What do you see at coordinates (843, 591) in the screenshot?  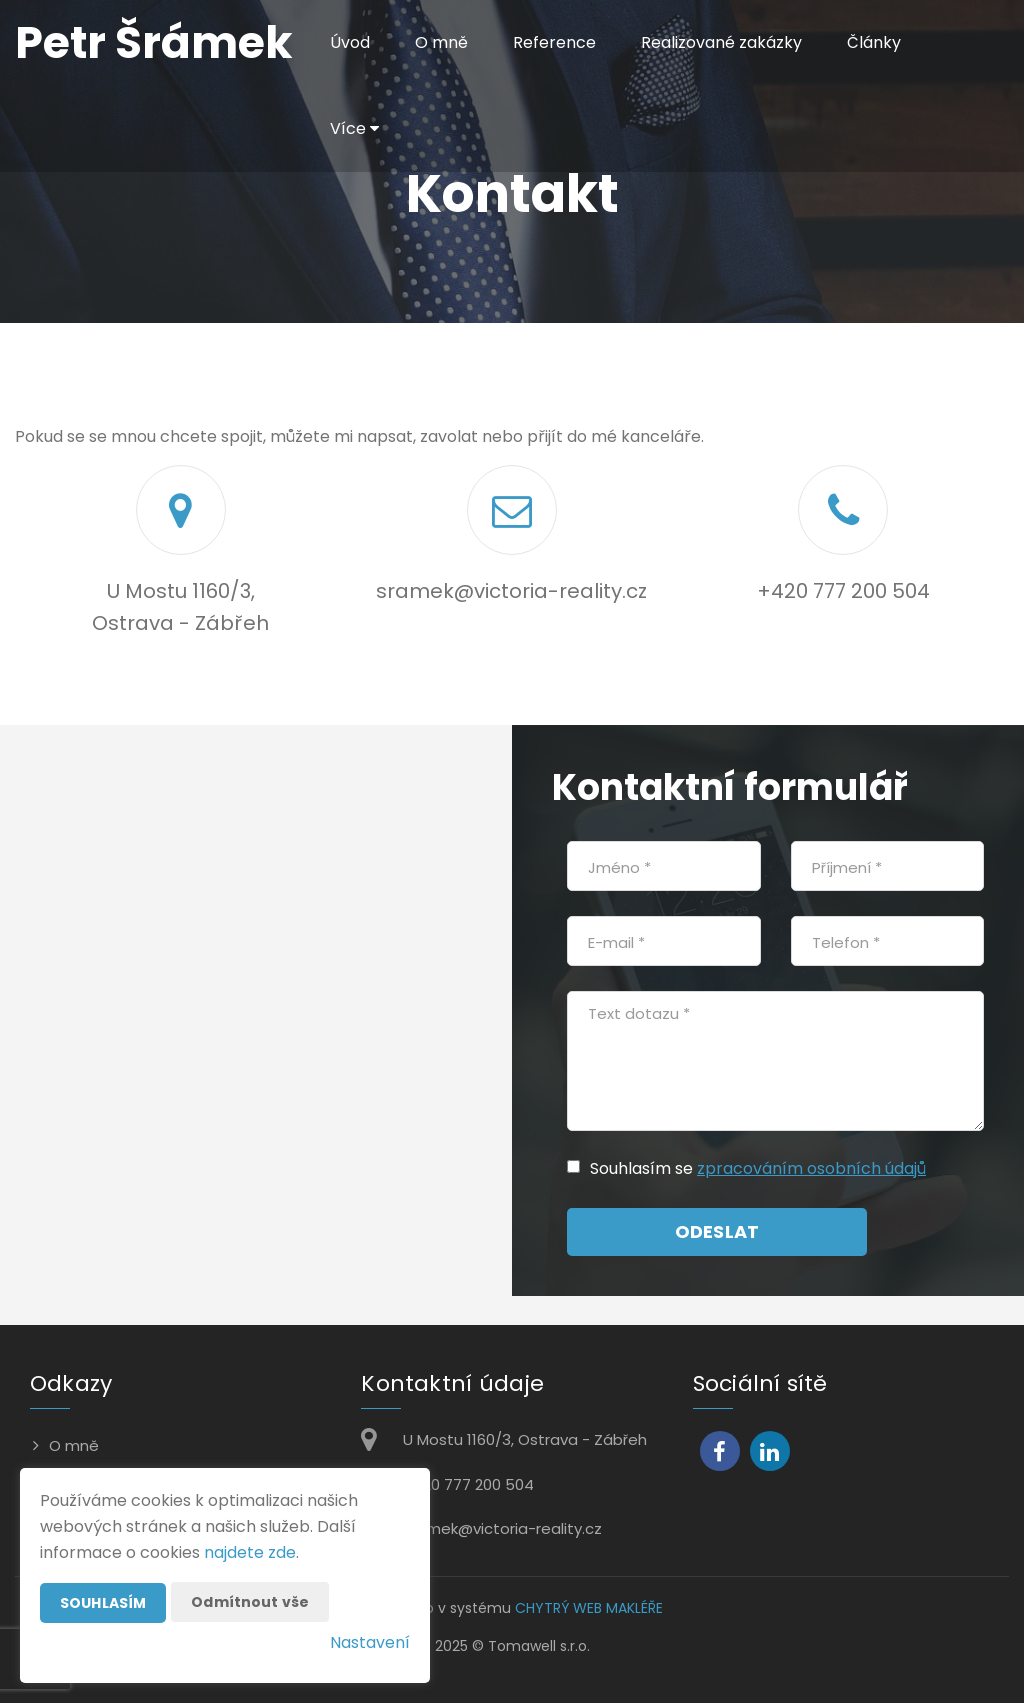 I see `+420 777 200 504` at bounding box center [843, 591].